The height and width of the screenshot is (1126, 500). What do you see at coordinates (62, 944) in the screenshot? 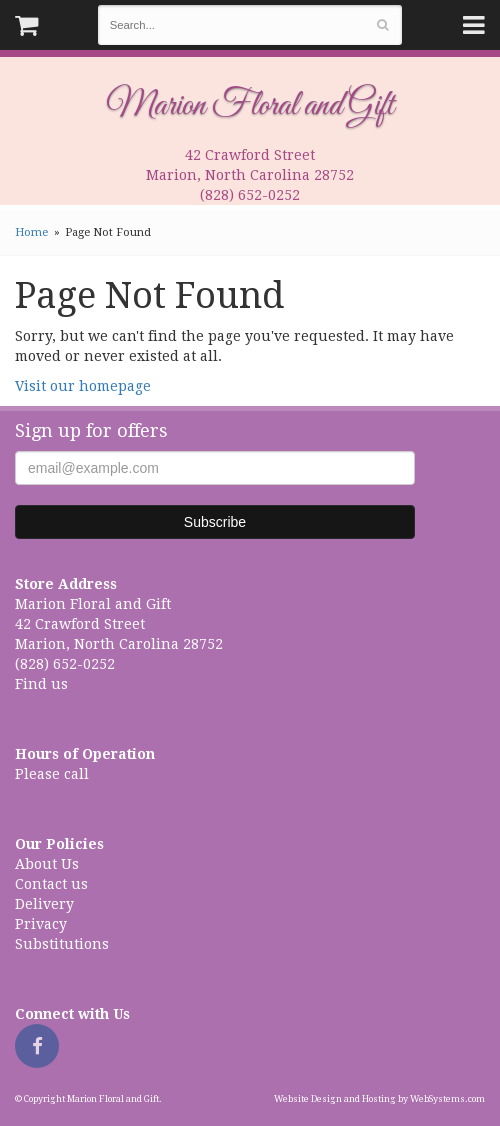
I see `Substitutions` at bounding box center [62, 944].